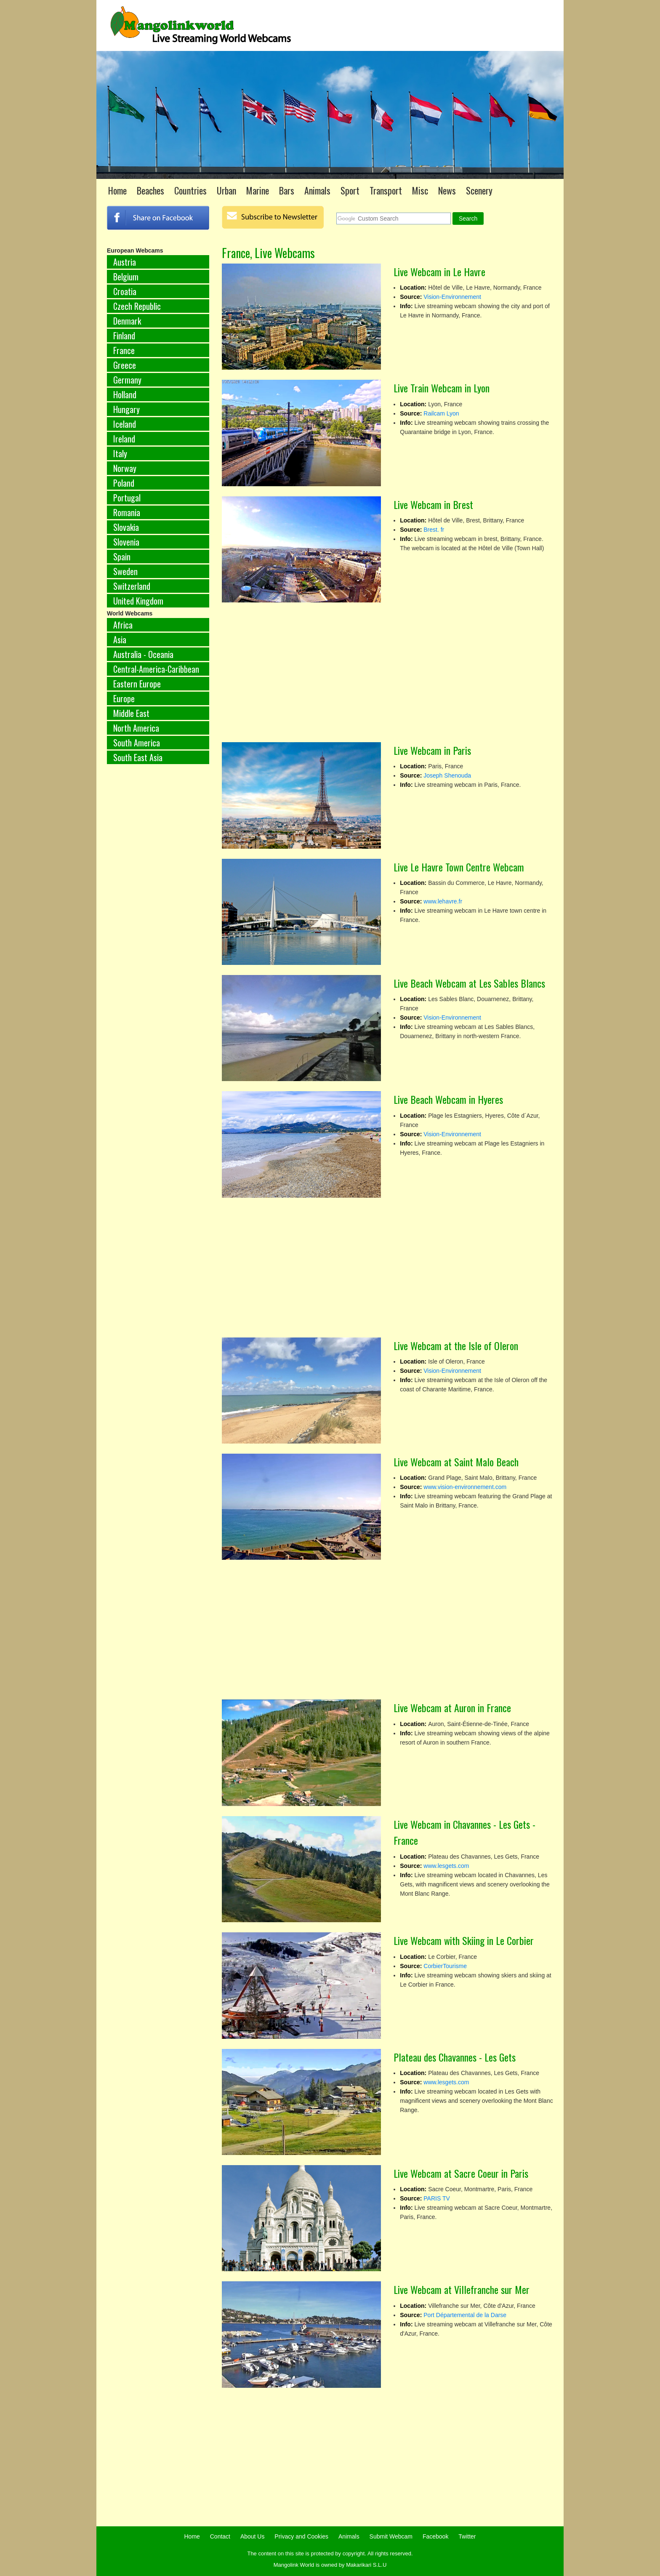 The width and height of the screenshot is (660, 2576). Describe the element at coordinates (442, 387) in the screenshot. I see `Live Train Webcam in Lyon` at that location.